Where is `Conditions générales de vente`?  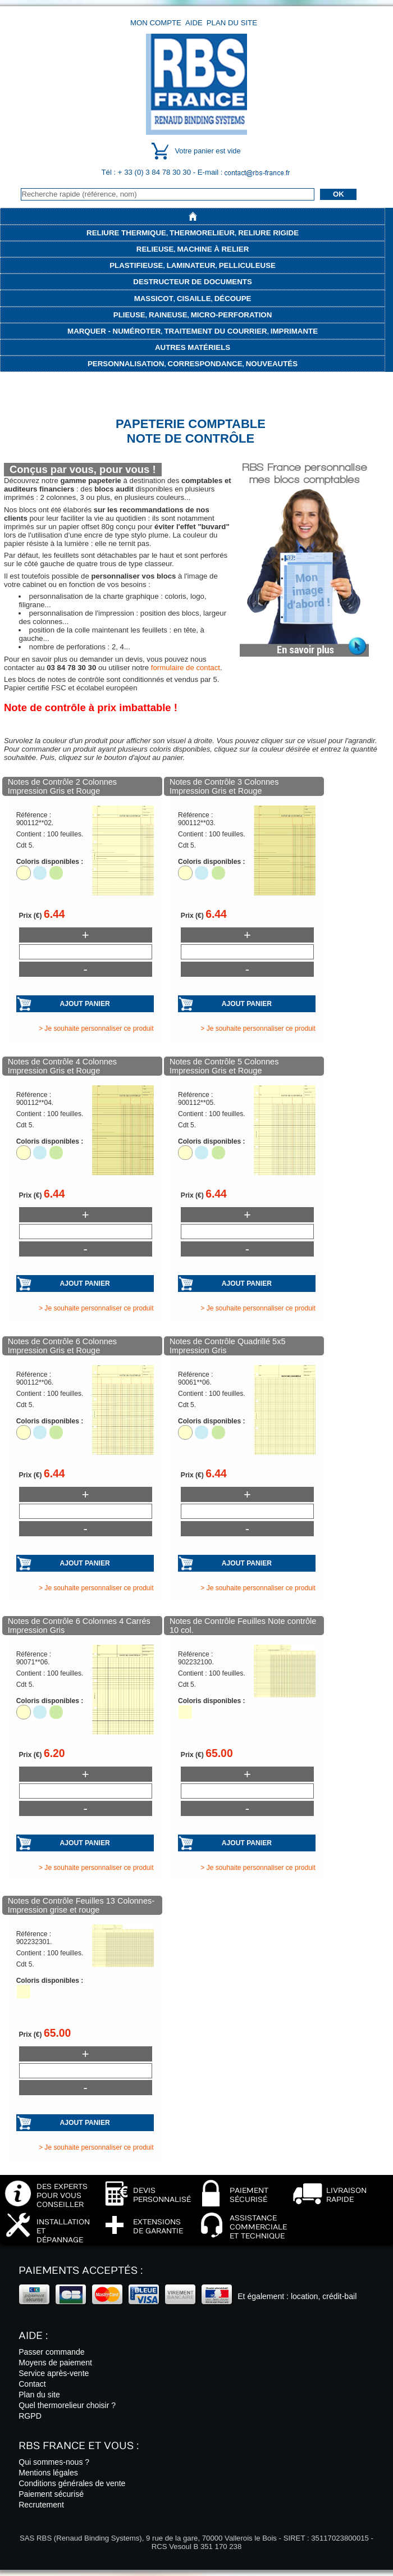
Conditions générales de vente is located at coordinates (72, 2483).